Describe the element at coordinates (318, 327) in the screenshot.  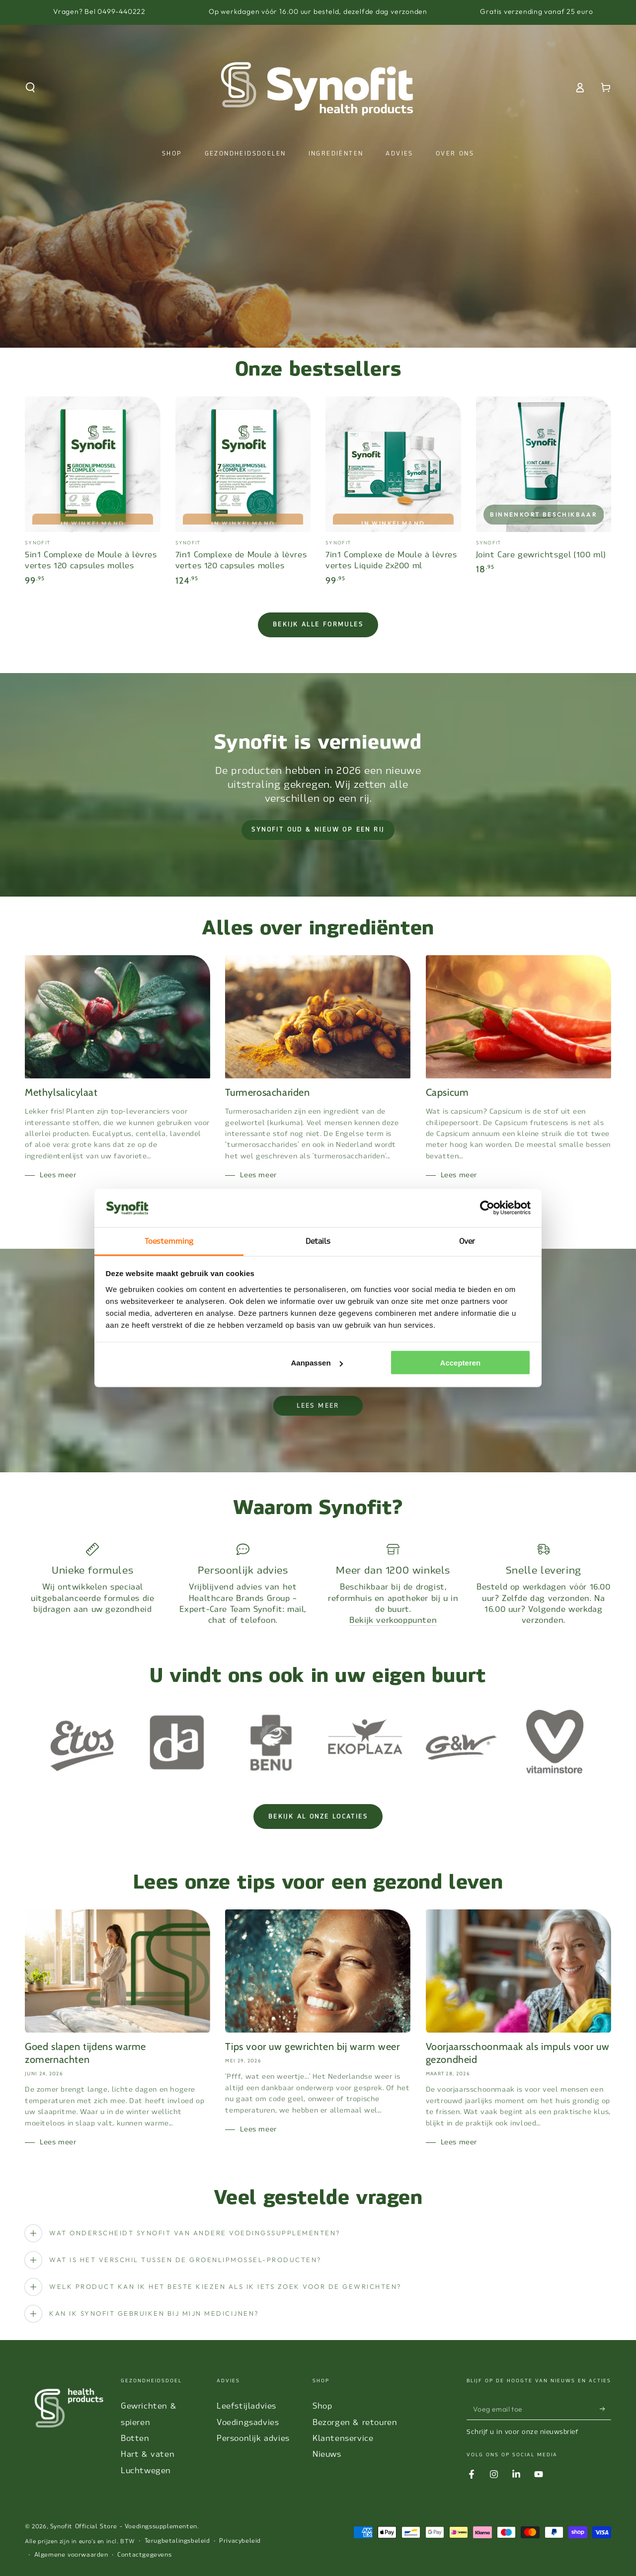
I see `View slide 2` at that location.